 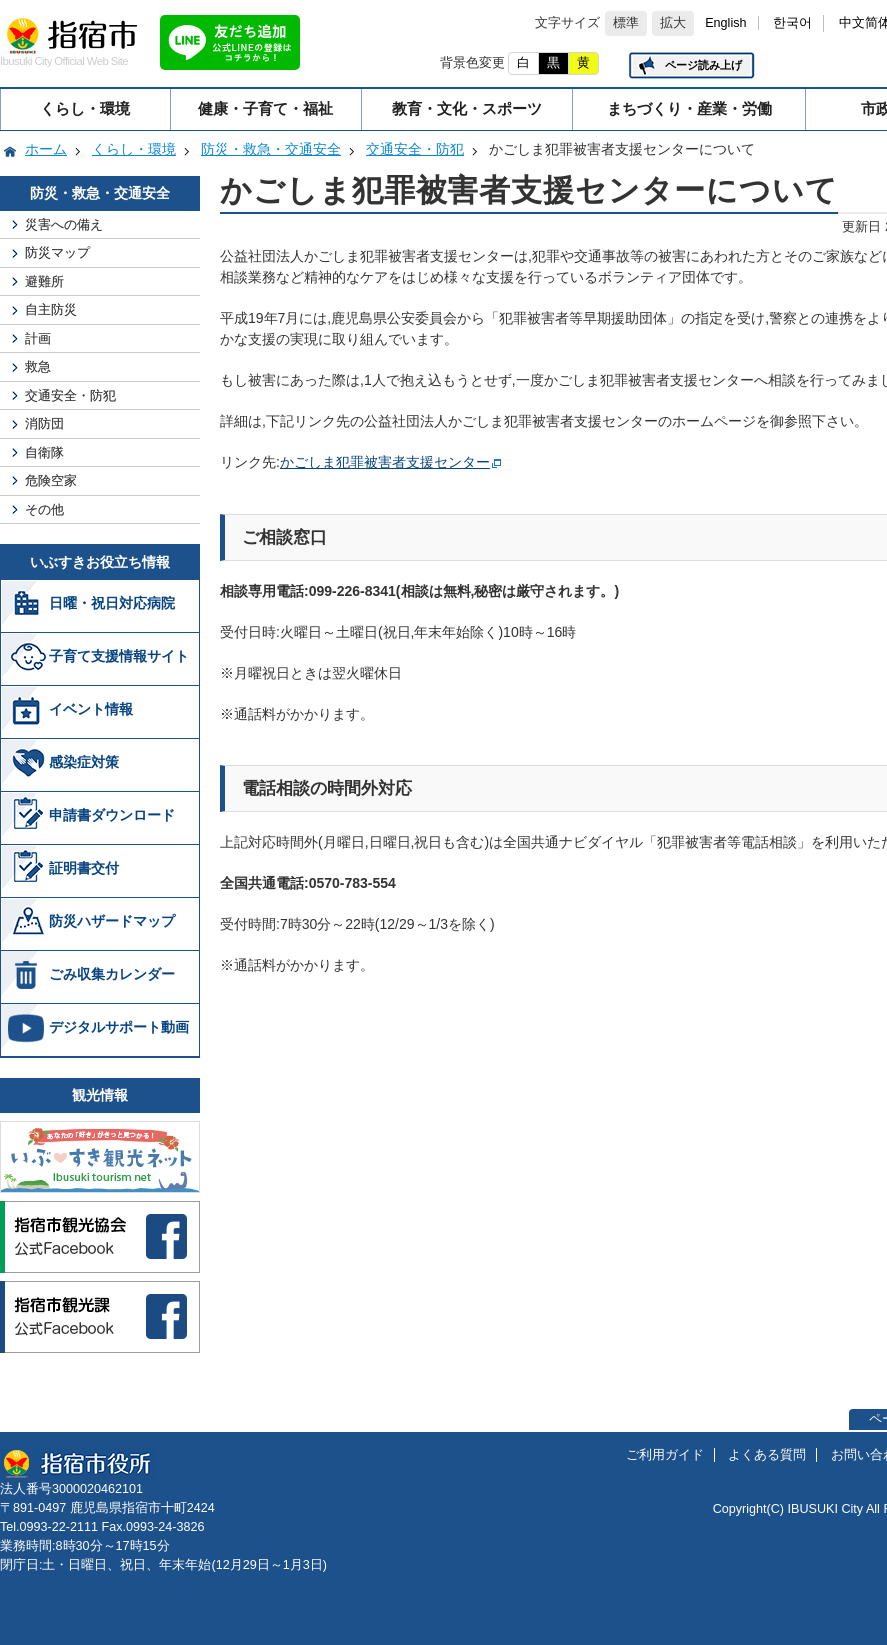 What do you see at coordinates (51, 480) in the screenshot?
I see `危険空家` at bounding box center [51, 480].